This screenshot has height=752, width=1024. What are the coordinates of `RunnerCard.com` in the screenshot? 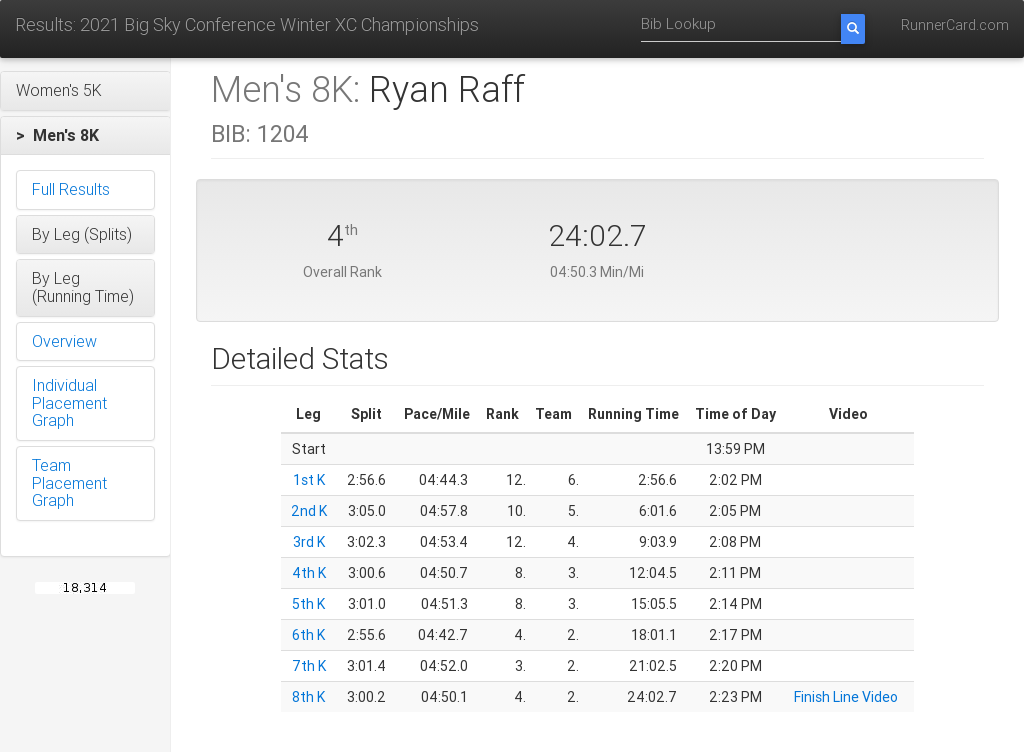 It's located at (955, 25).